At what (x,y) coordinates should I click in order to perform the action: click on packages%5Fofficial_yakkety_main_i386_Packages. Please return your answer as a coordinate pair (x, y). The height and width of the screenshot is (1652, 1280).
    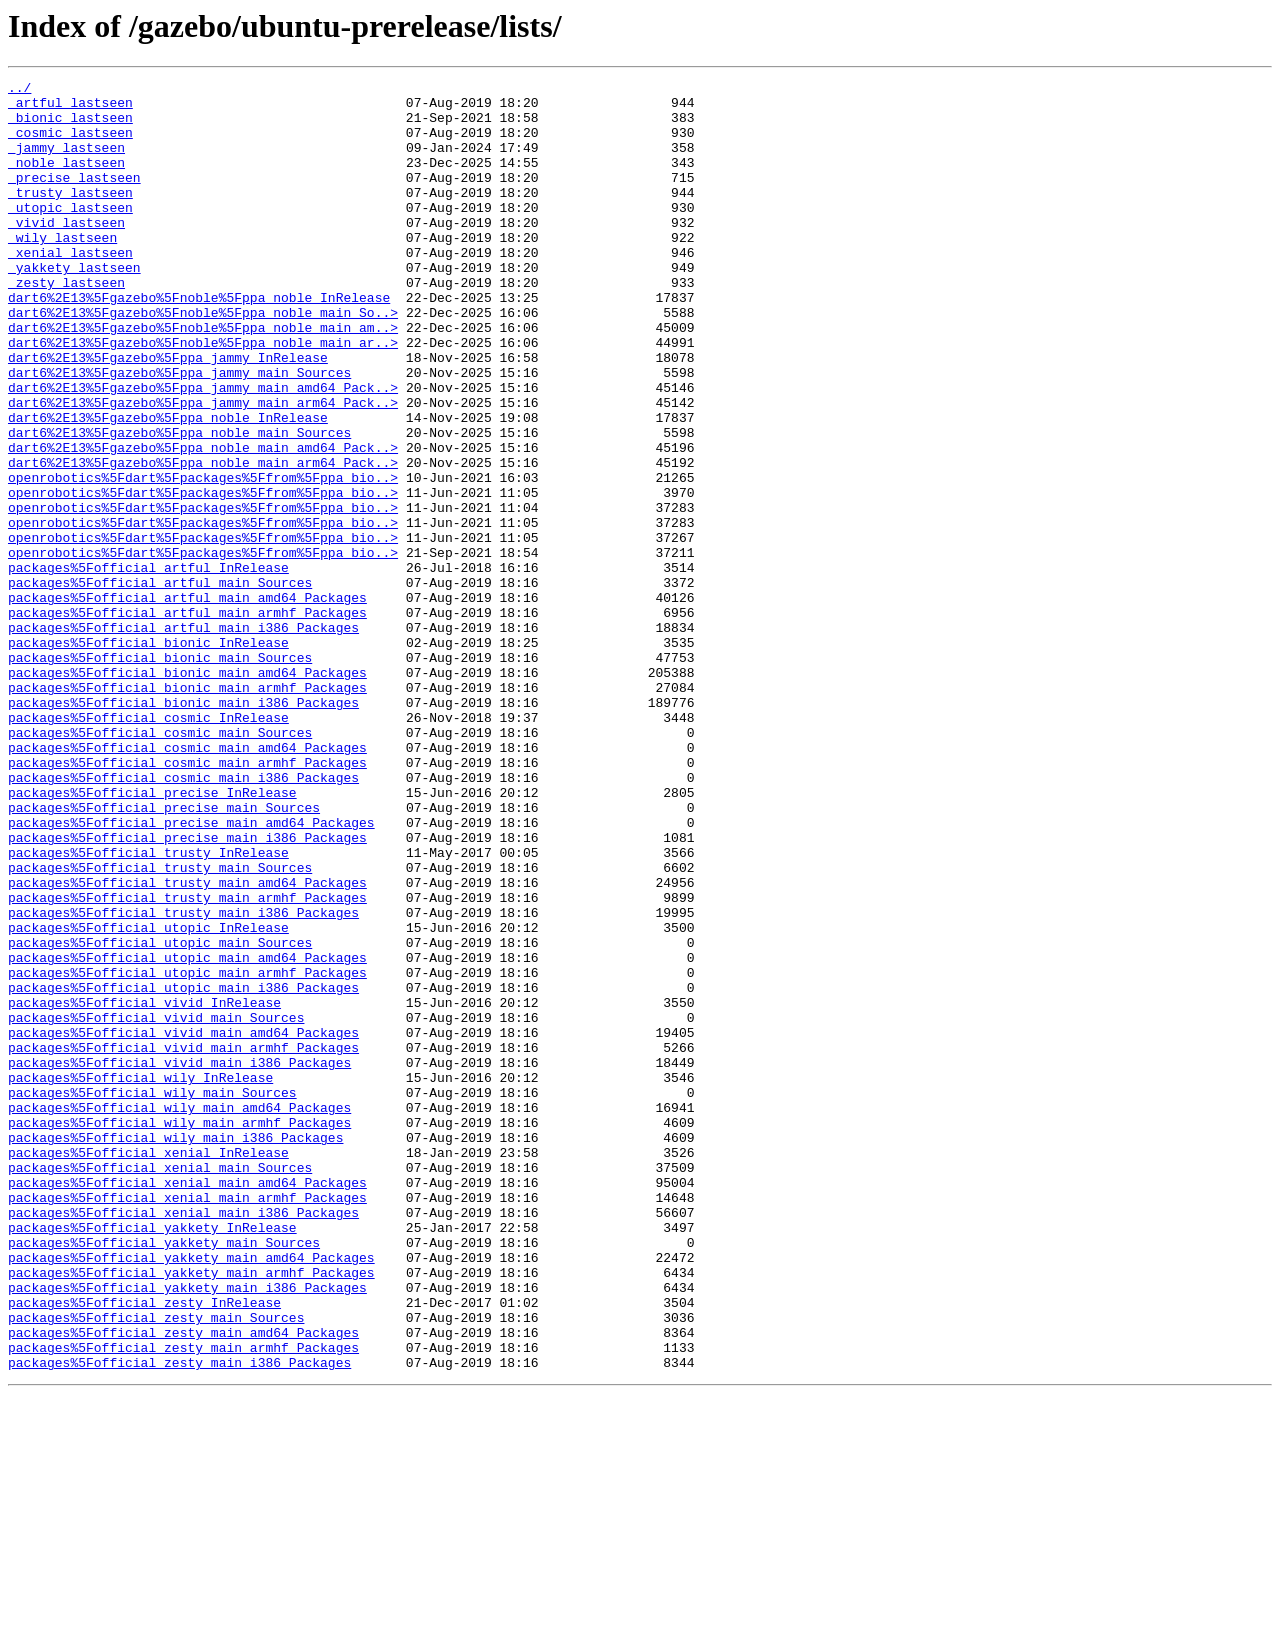
    Looking at the image, I should click on (187, 1530).